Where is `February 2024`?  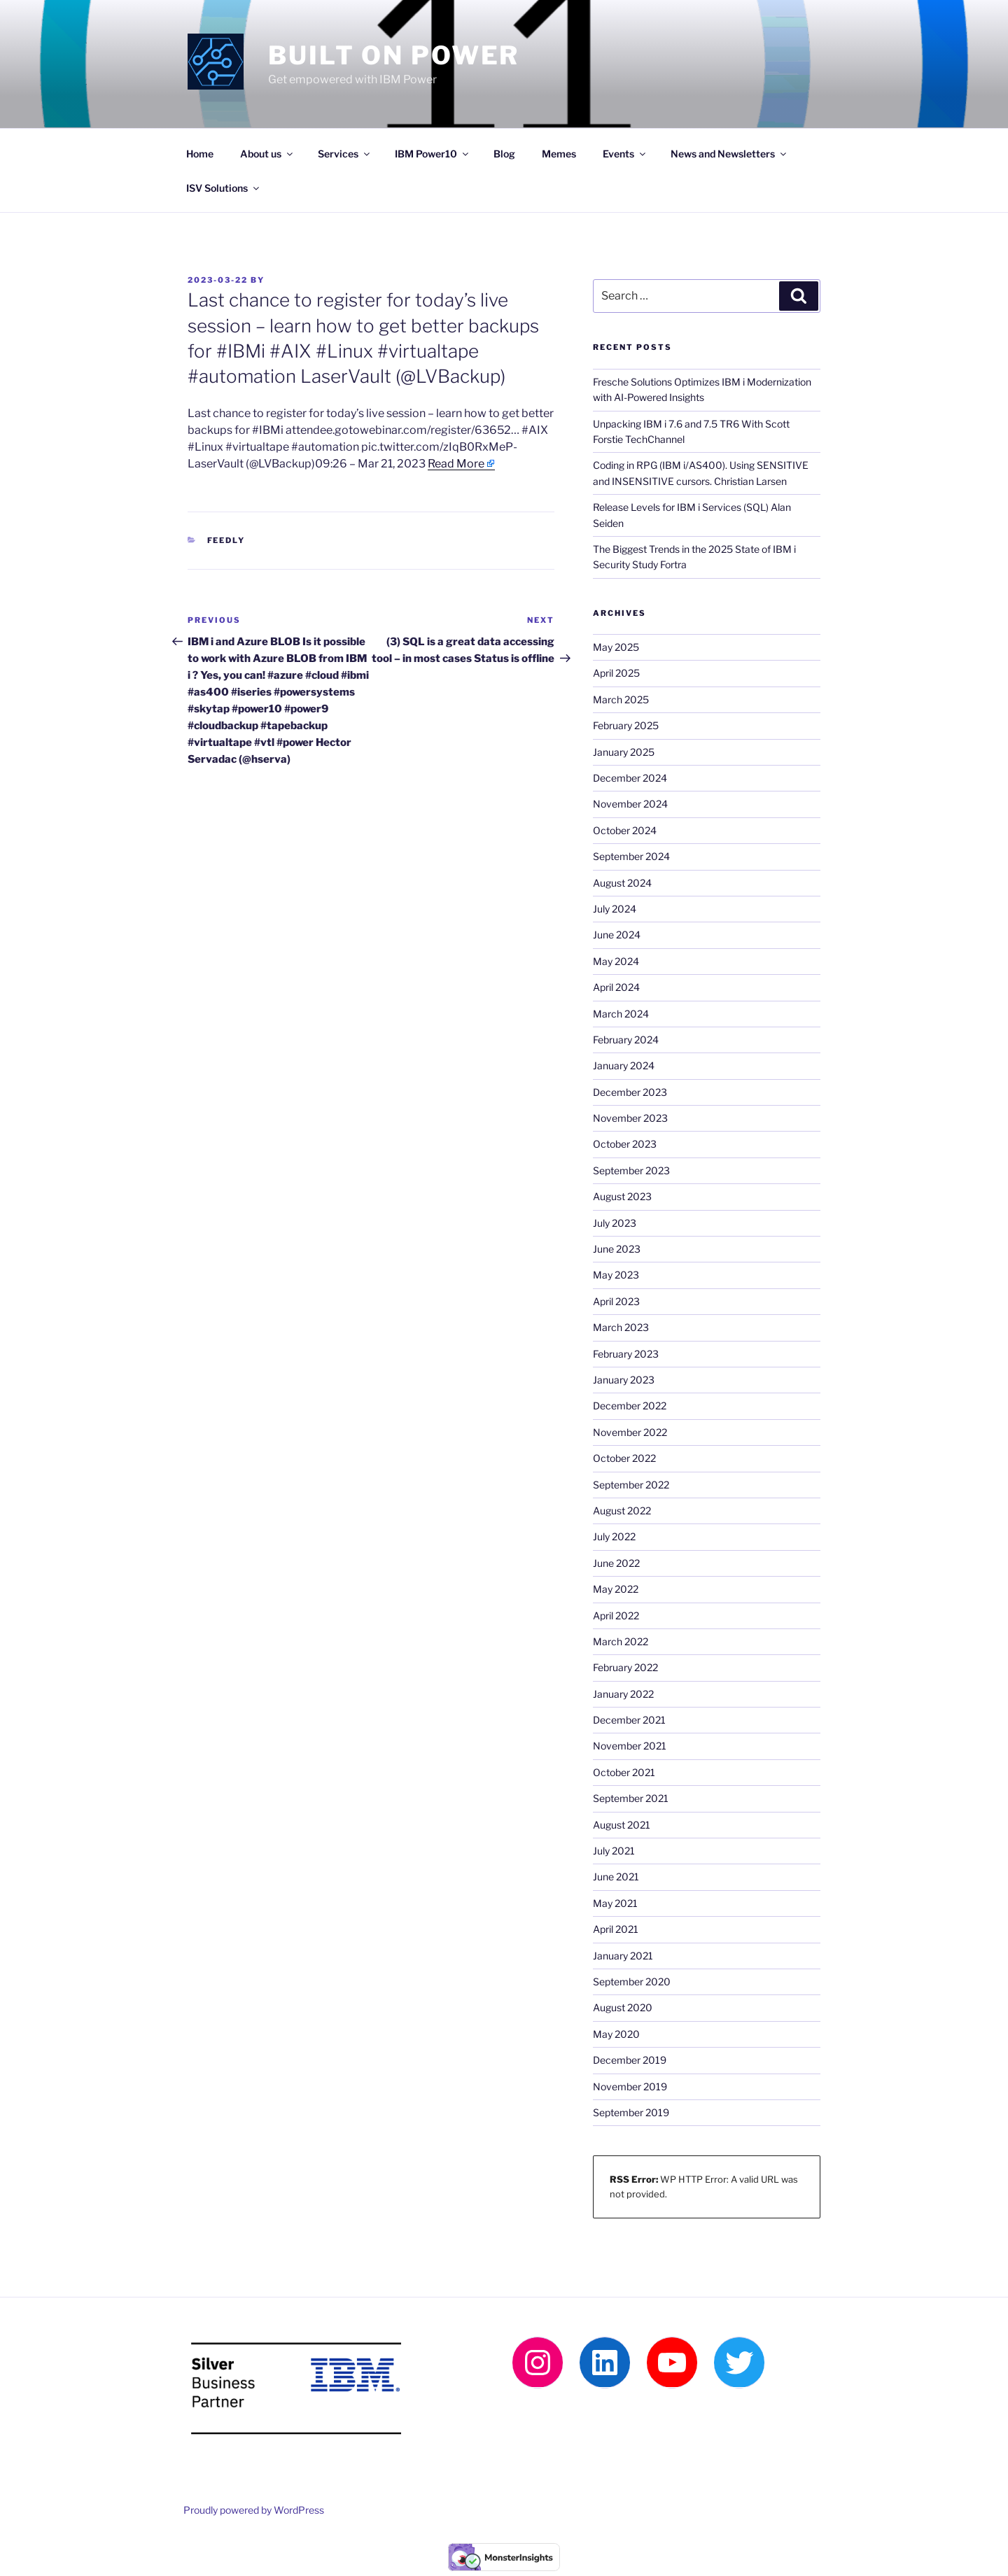 February 2024 is located at coordinates (626, 1040).